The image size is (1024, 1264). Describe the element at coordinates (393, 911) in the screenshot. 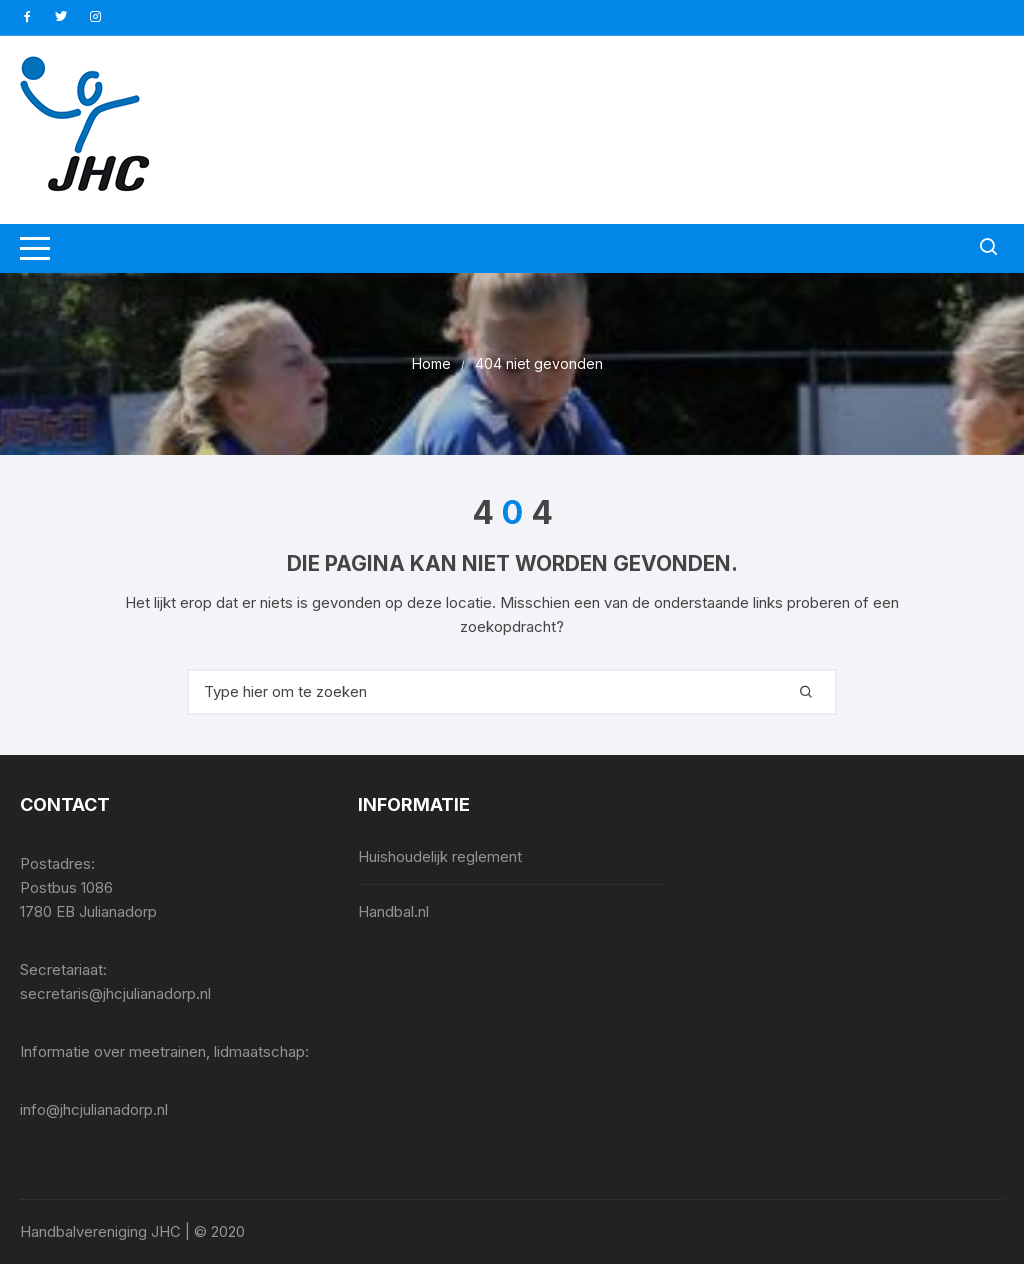

I see `Handbal.nl` at that location.